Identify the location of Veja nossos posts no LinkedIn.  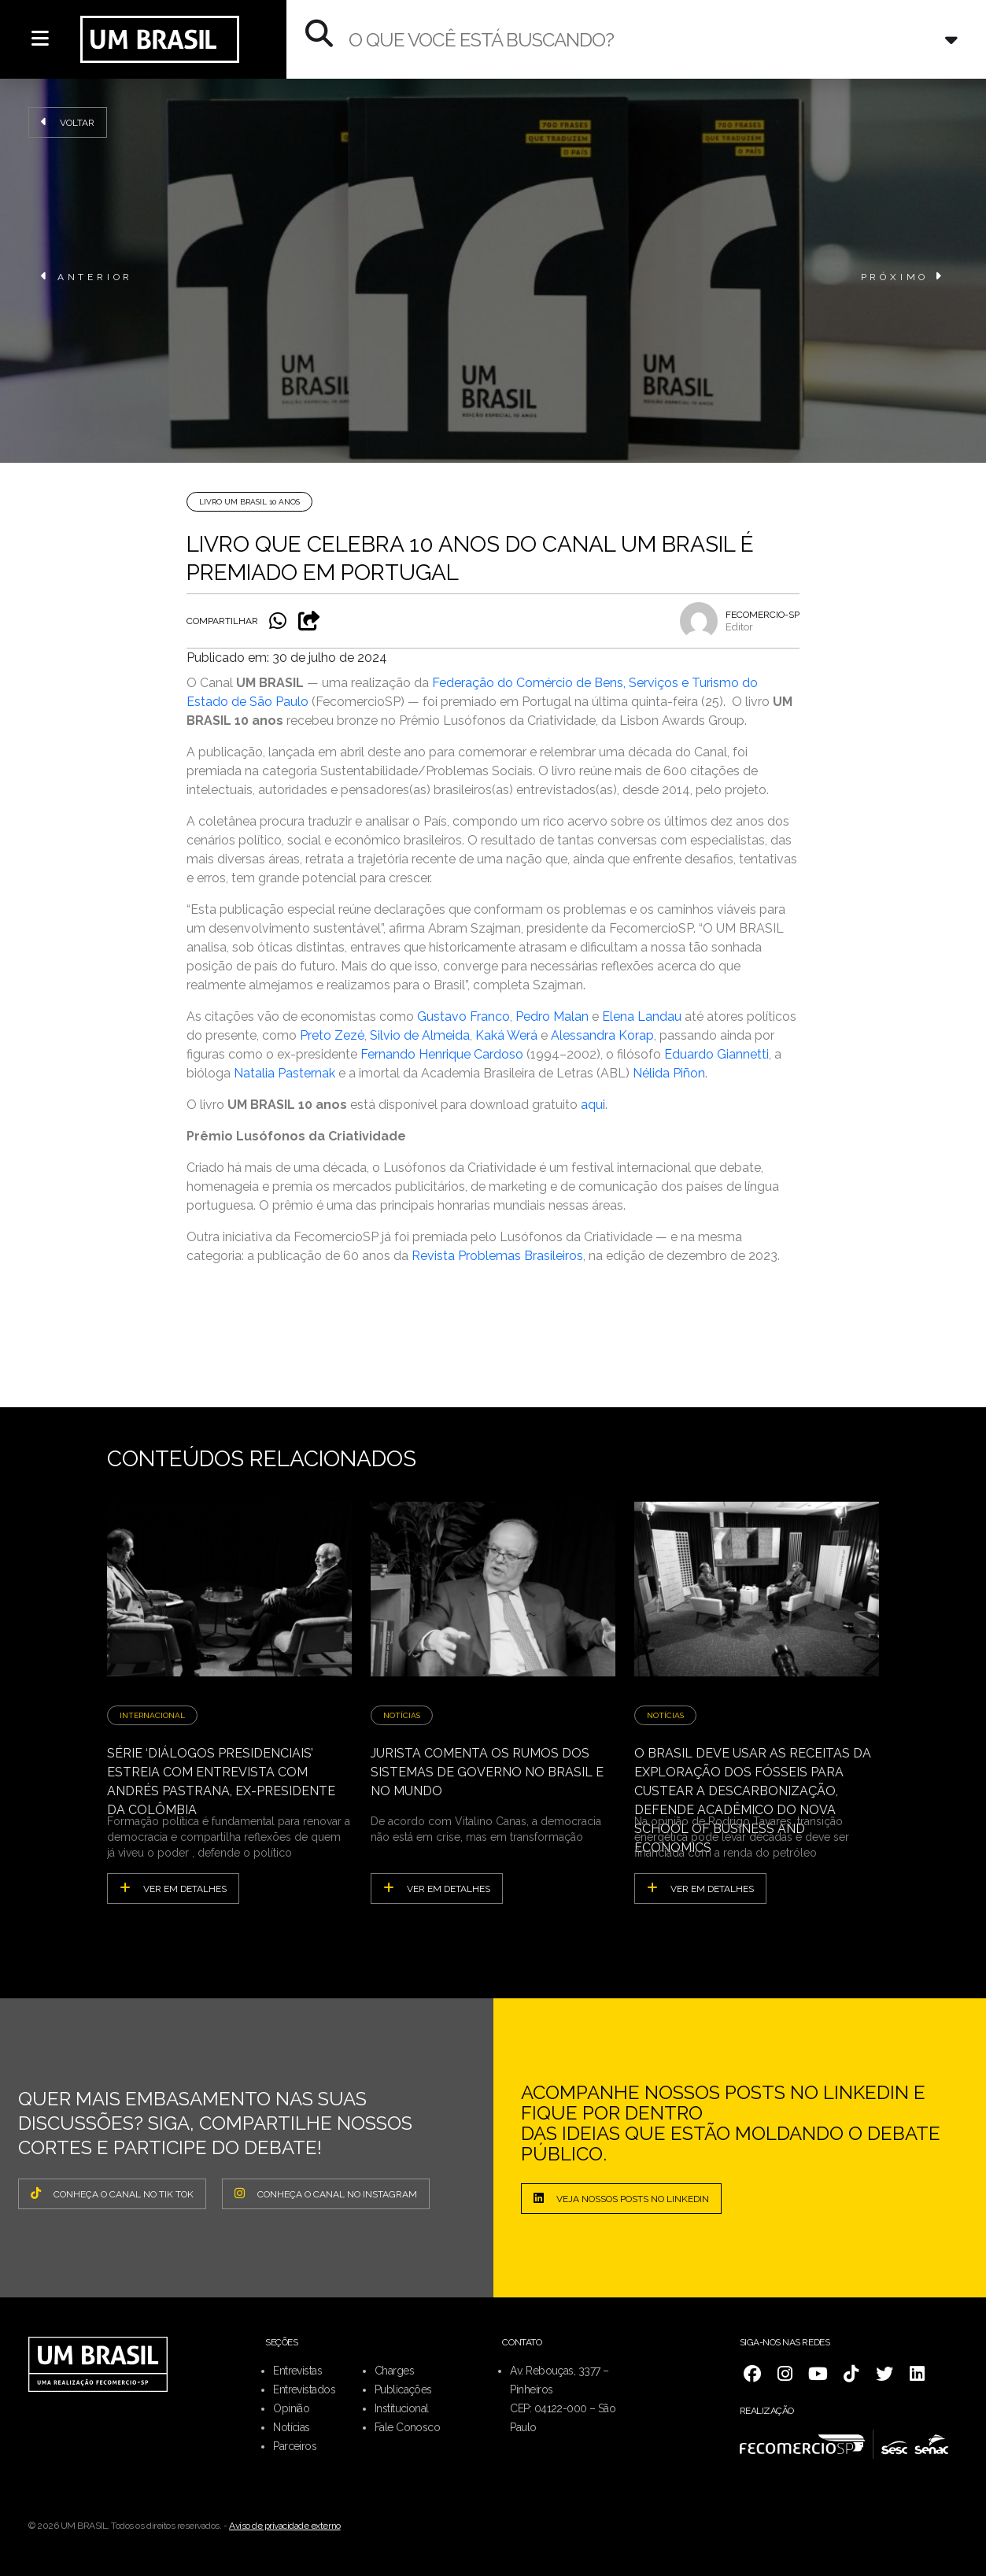
(621, 2198).